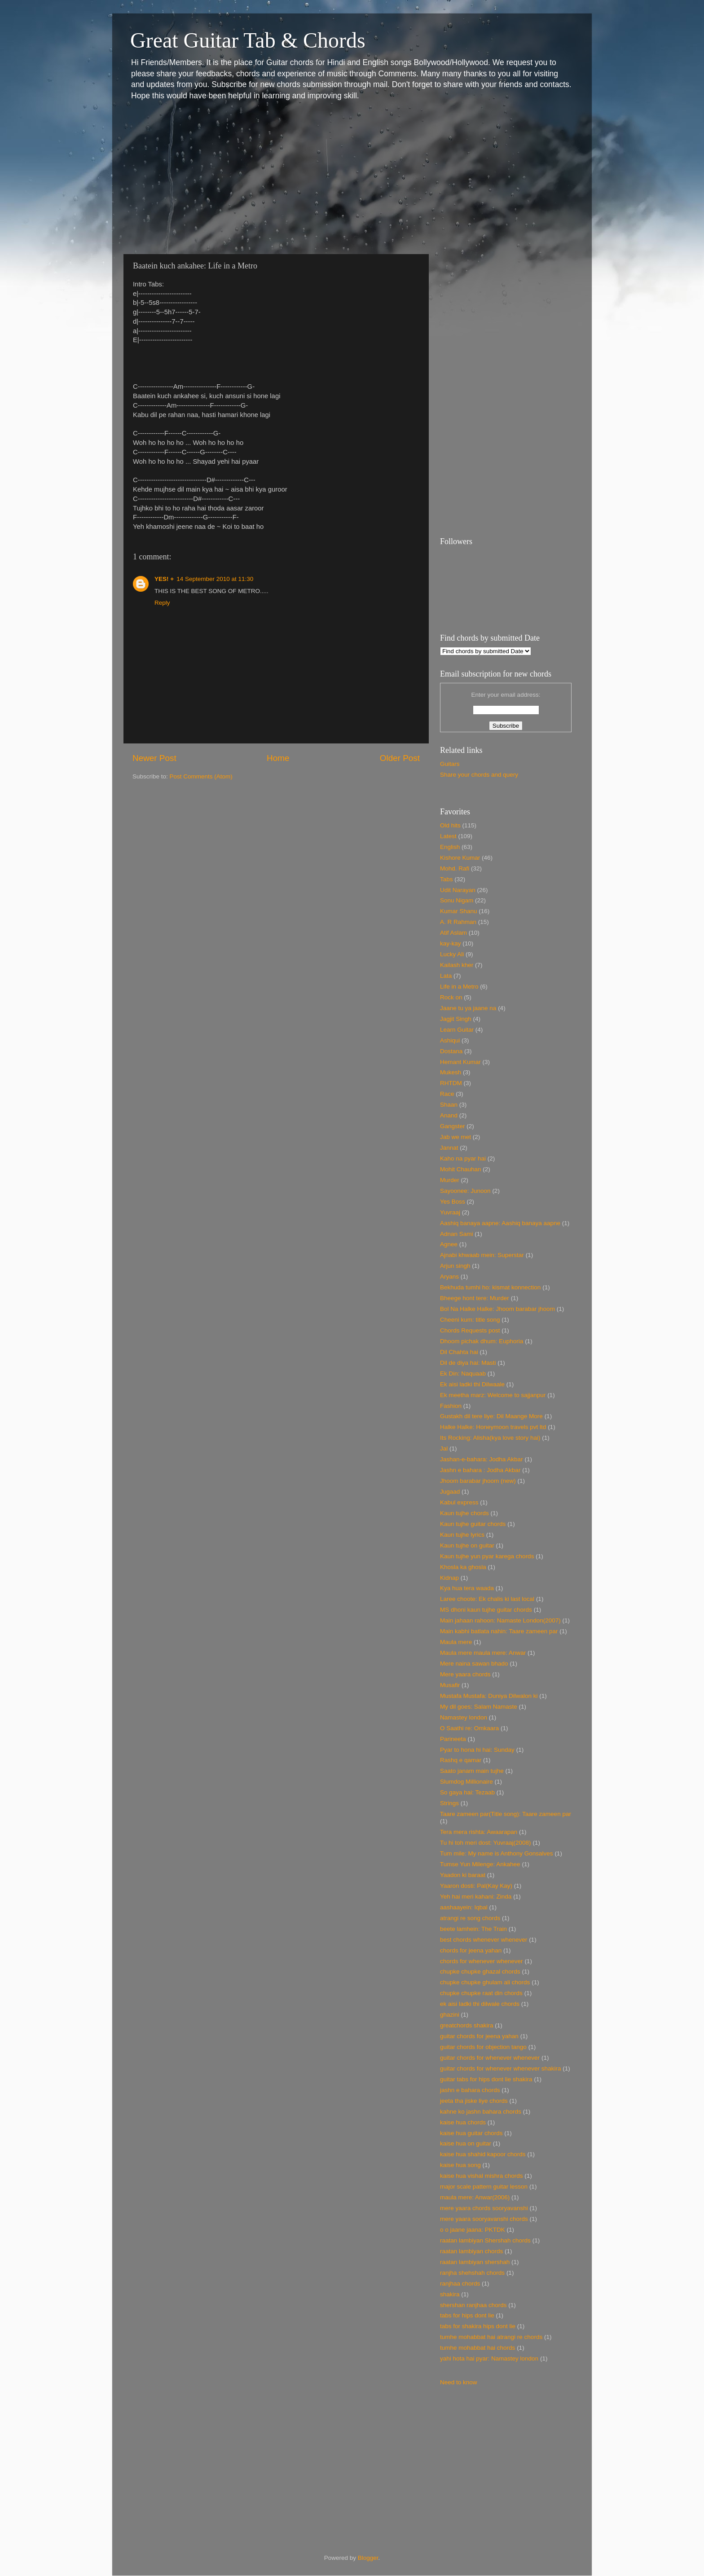 This screenshot has width=704, height=2576. What do you see at coordinates (455, 1265) in the screenshot?
I see `Arjun singh` at bounding box center [455, 1265].